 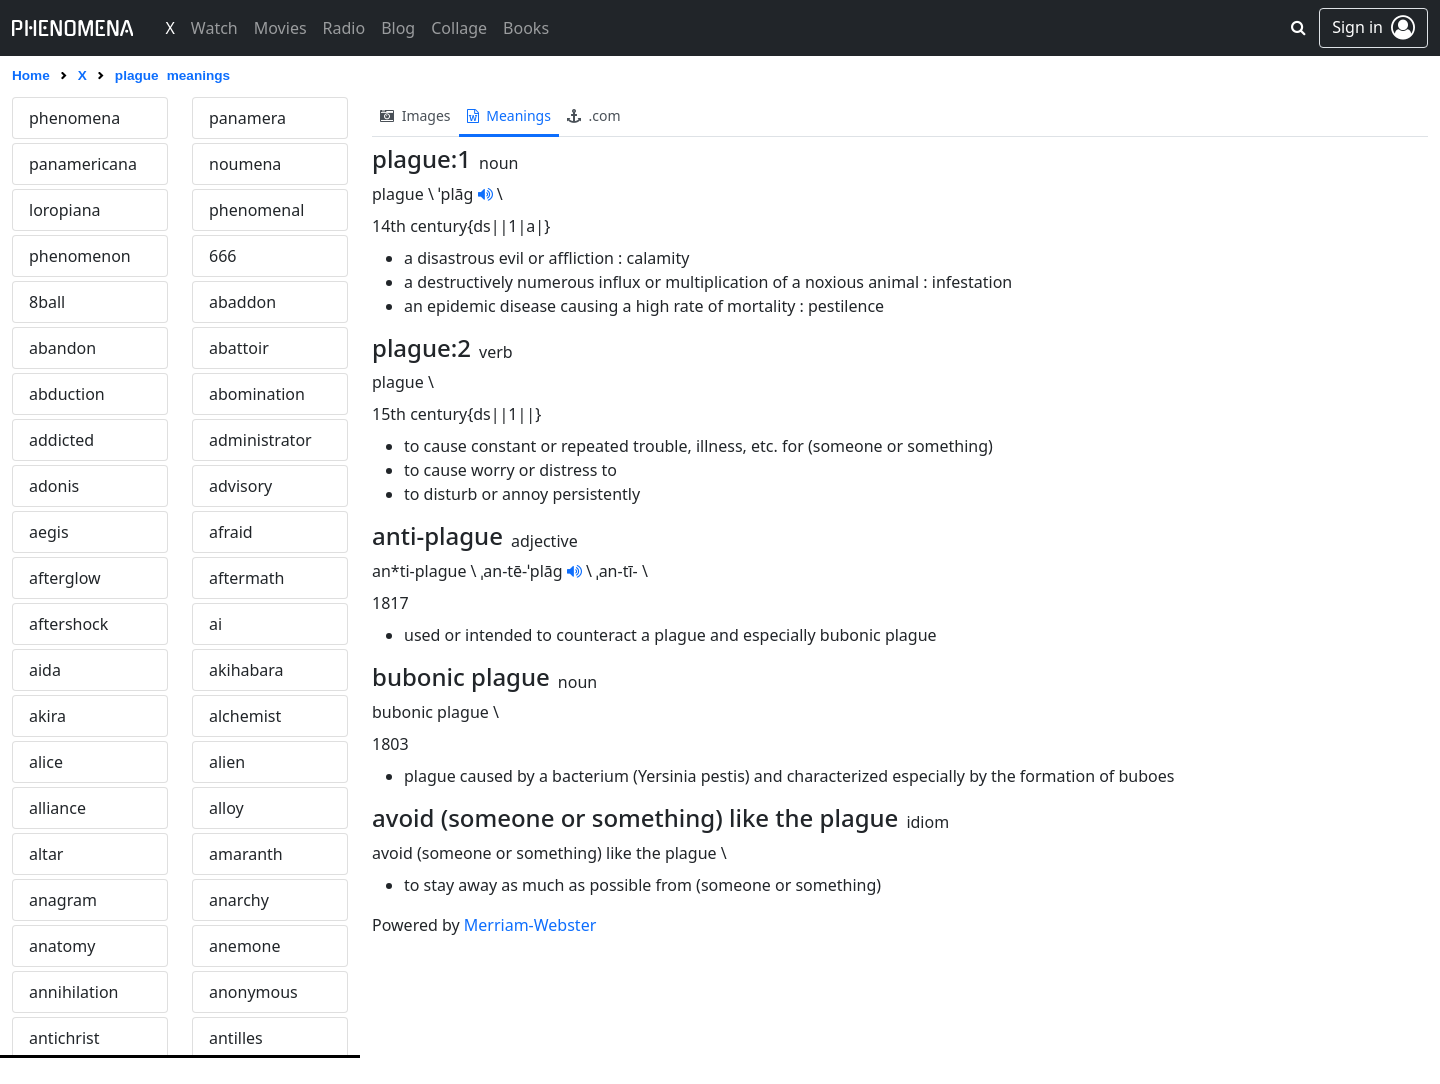 I want to click on altar, so click(x=46, y=854).